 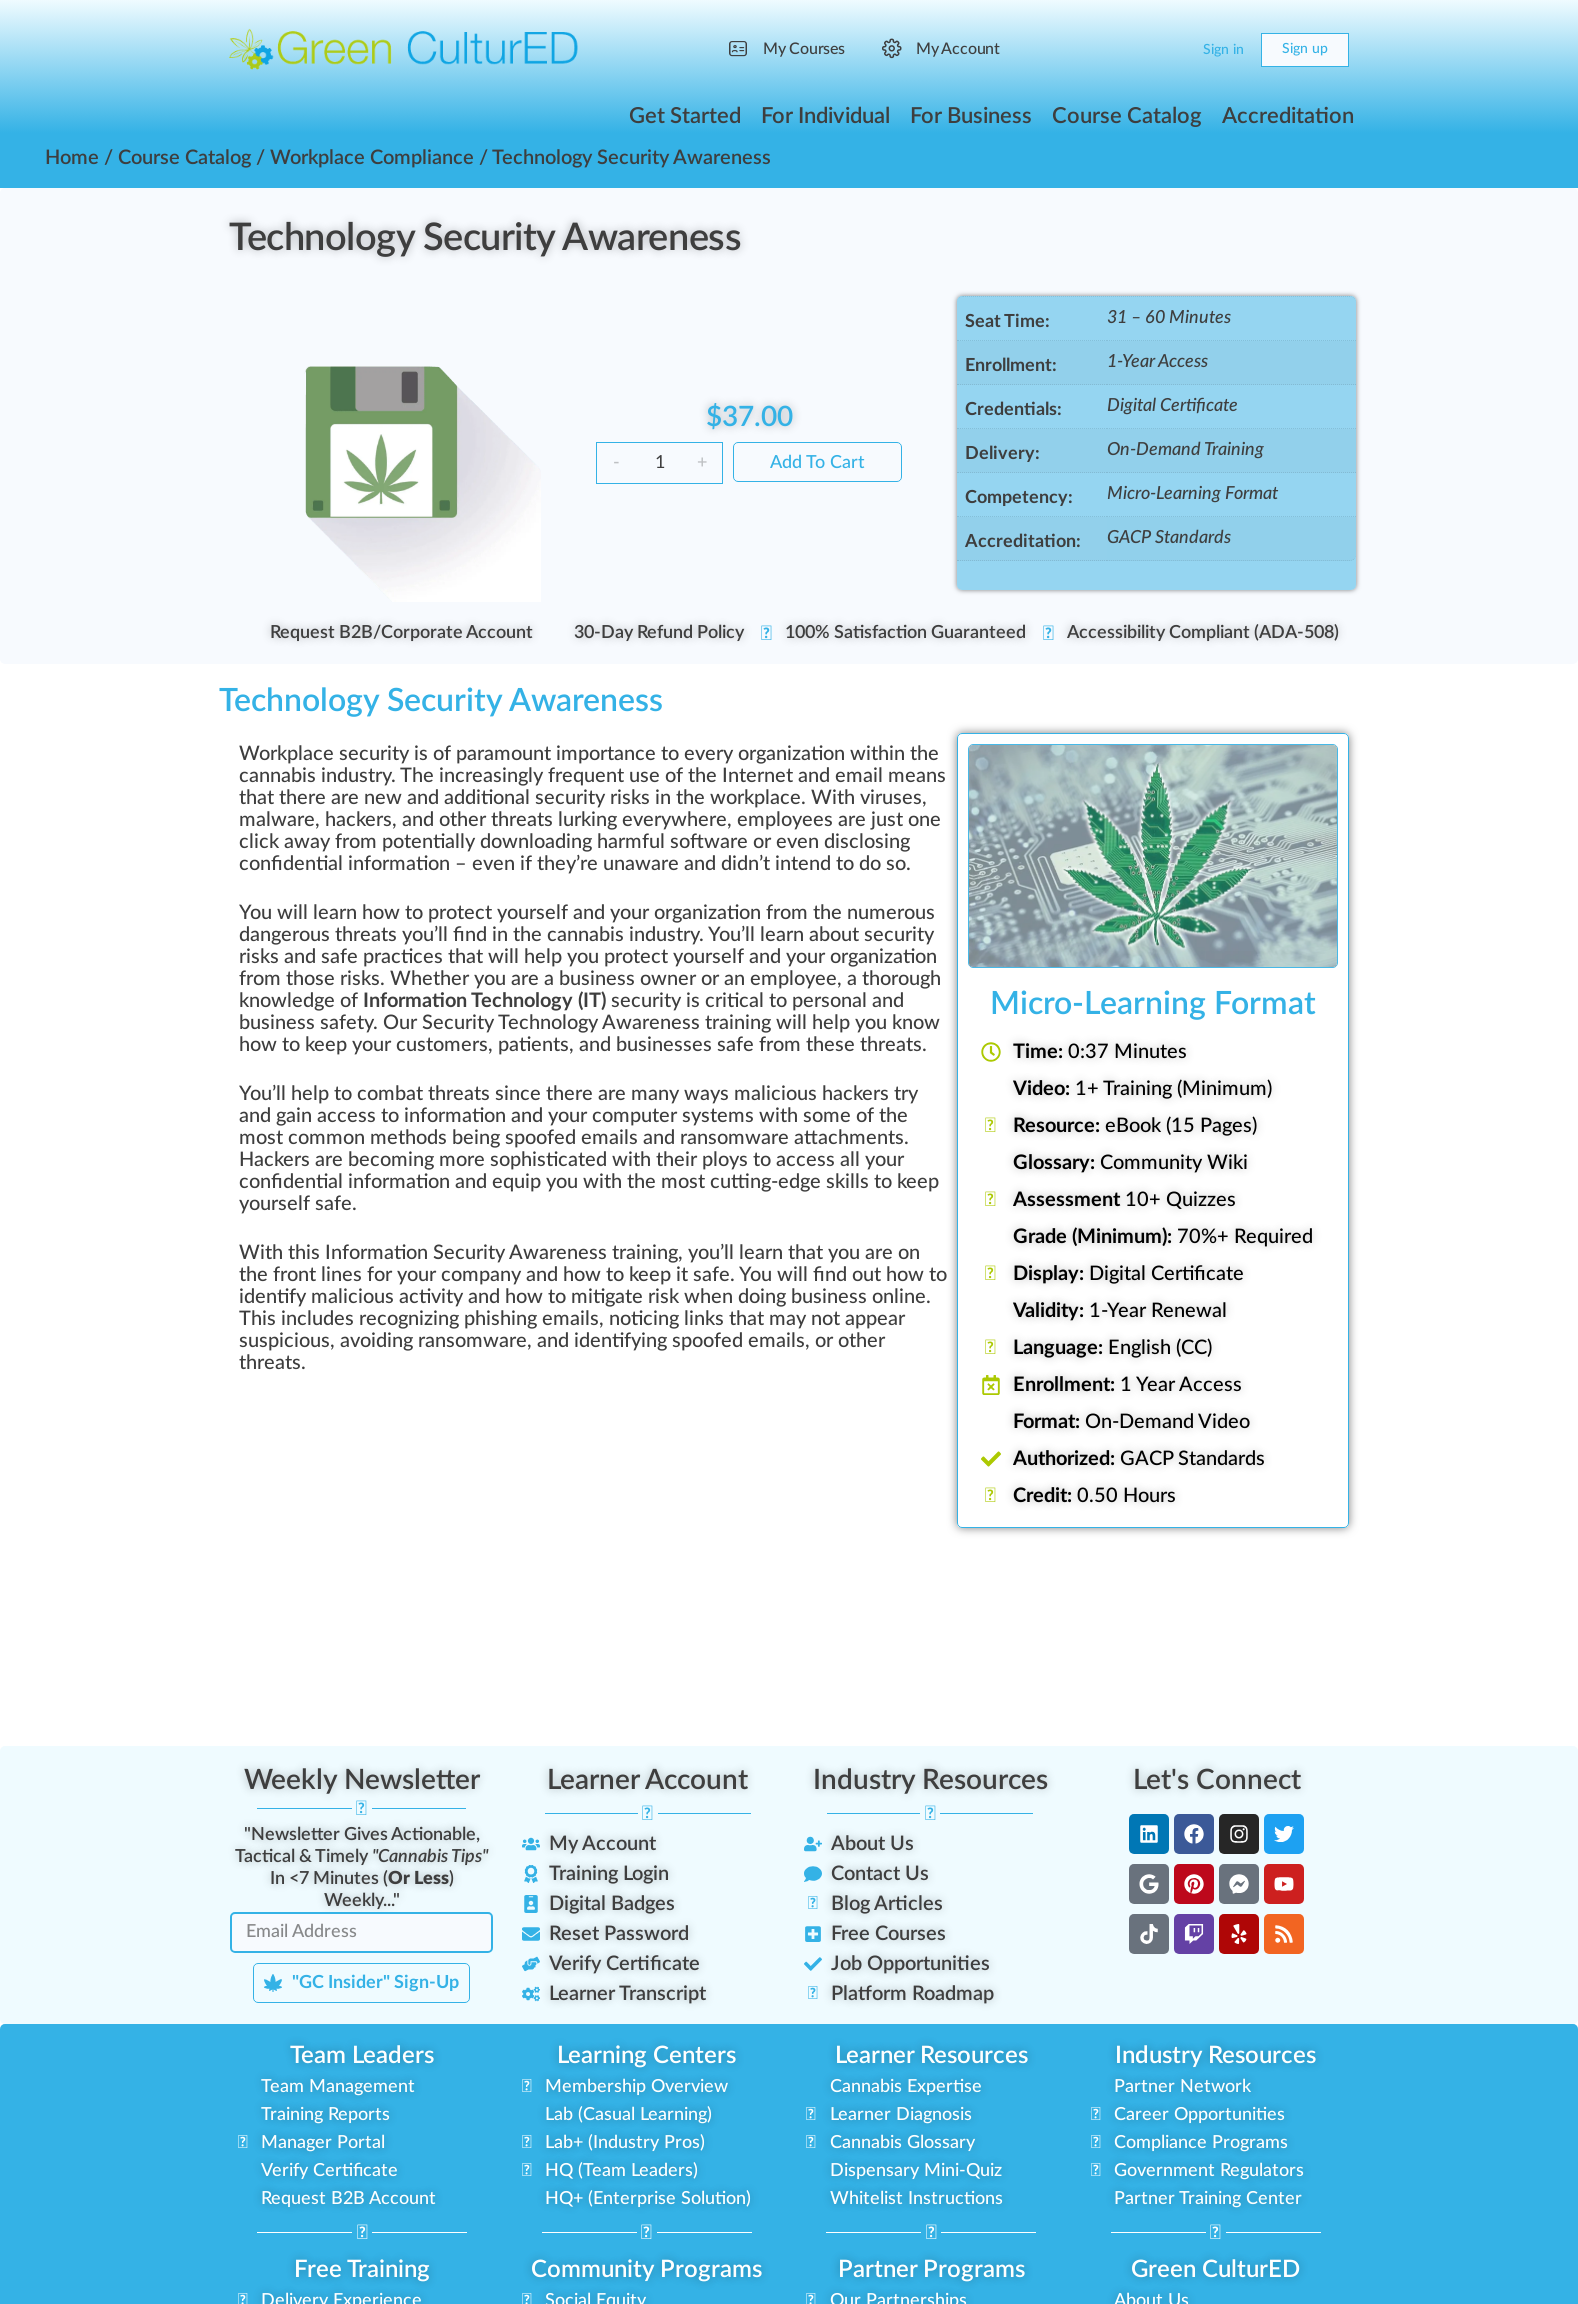 I want to click on Course Catalog, so click(x=184, y=158).